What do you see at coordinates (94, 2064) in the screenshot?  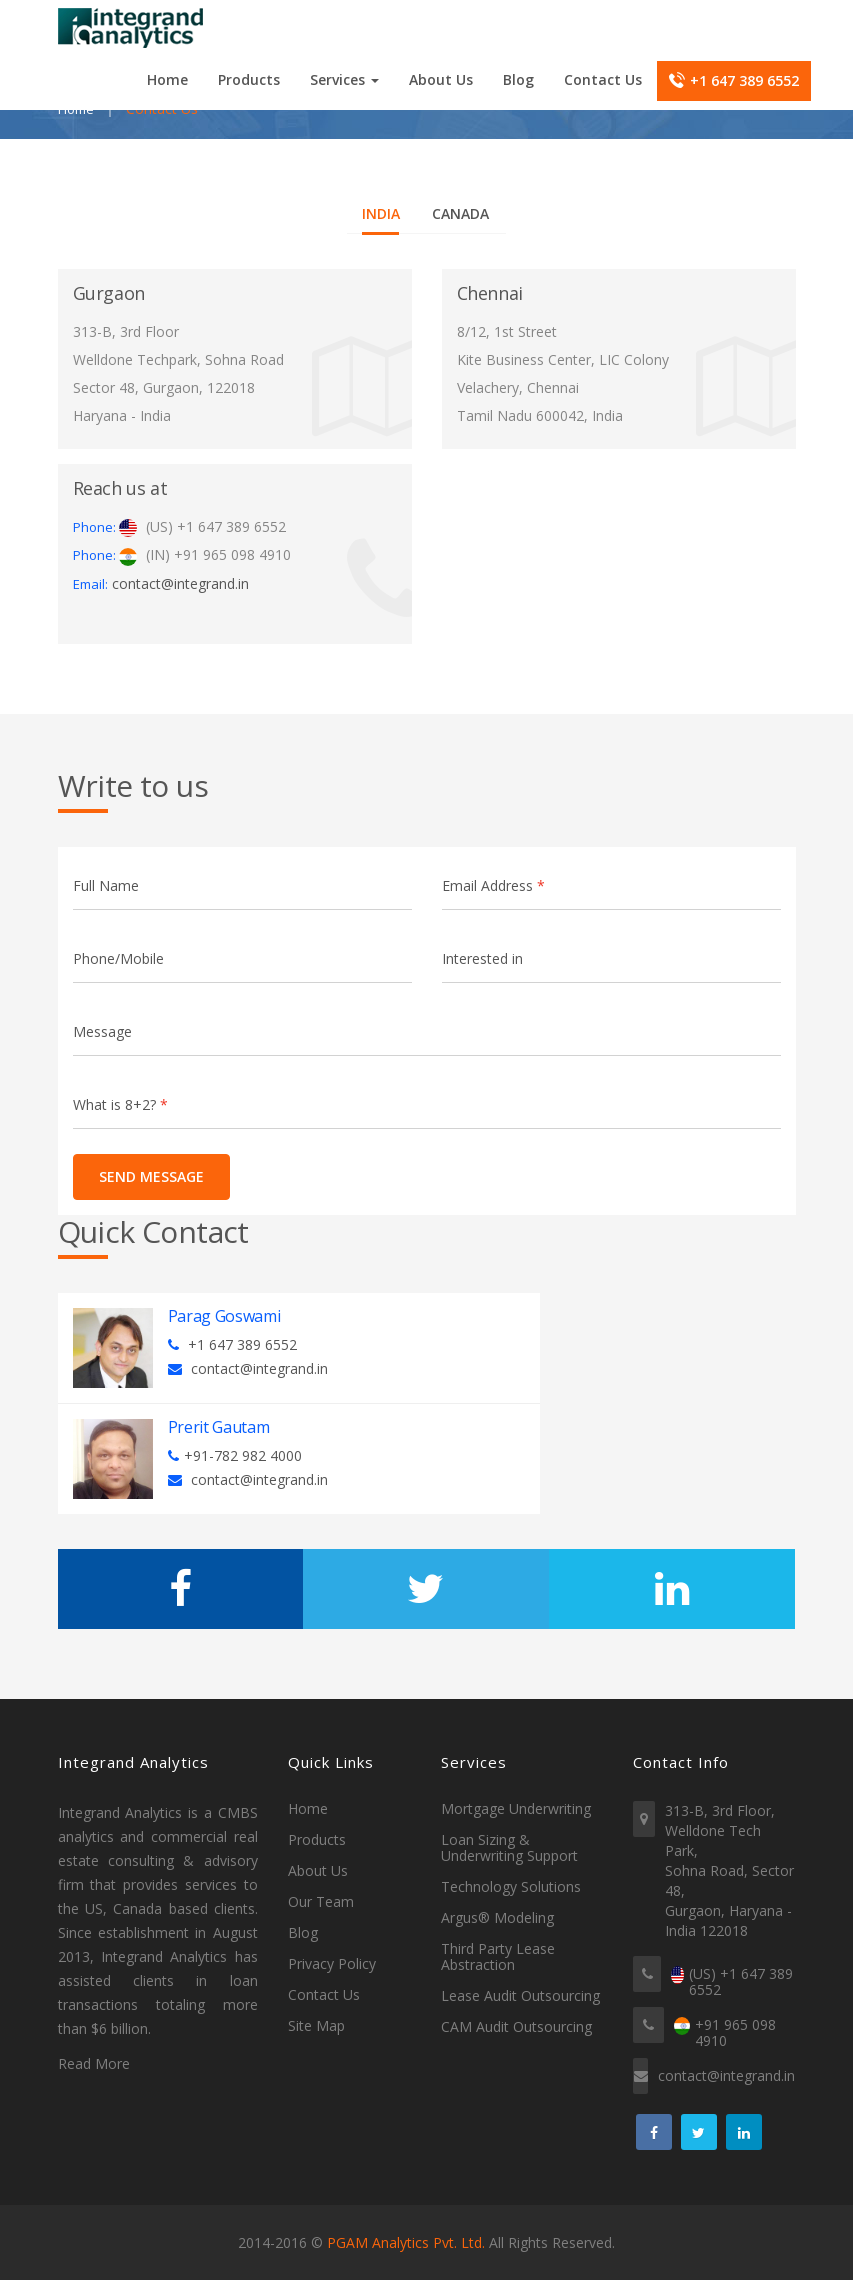 I see `Read More` at bounding box center [94, 2064].